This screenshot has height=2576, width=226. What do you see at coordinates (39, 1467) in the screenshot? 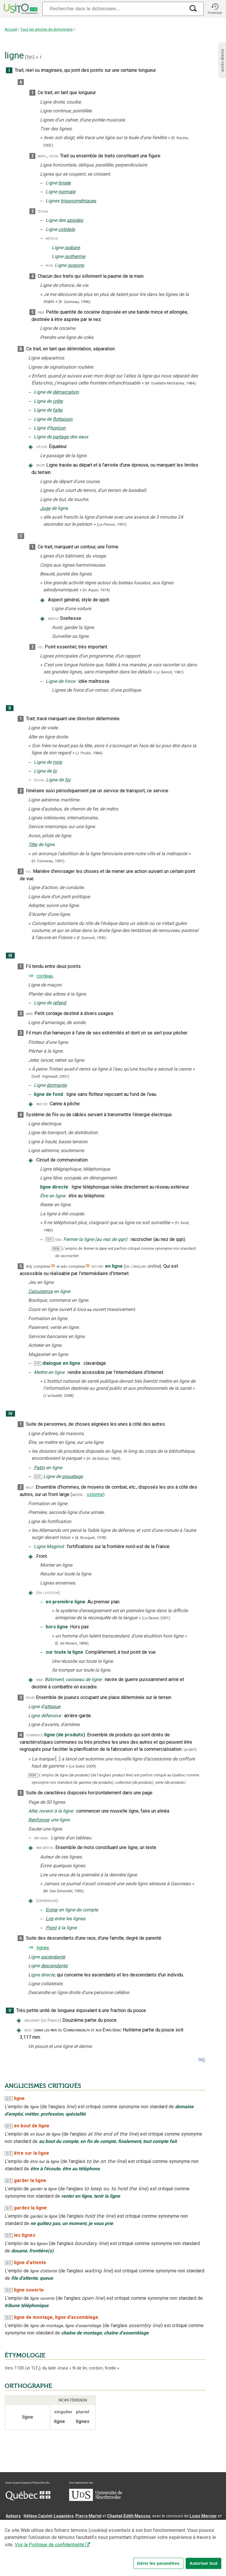
I see `Patin` at bounding box center [39, 1467].